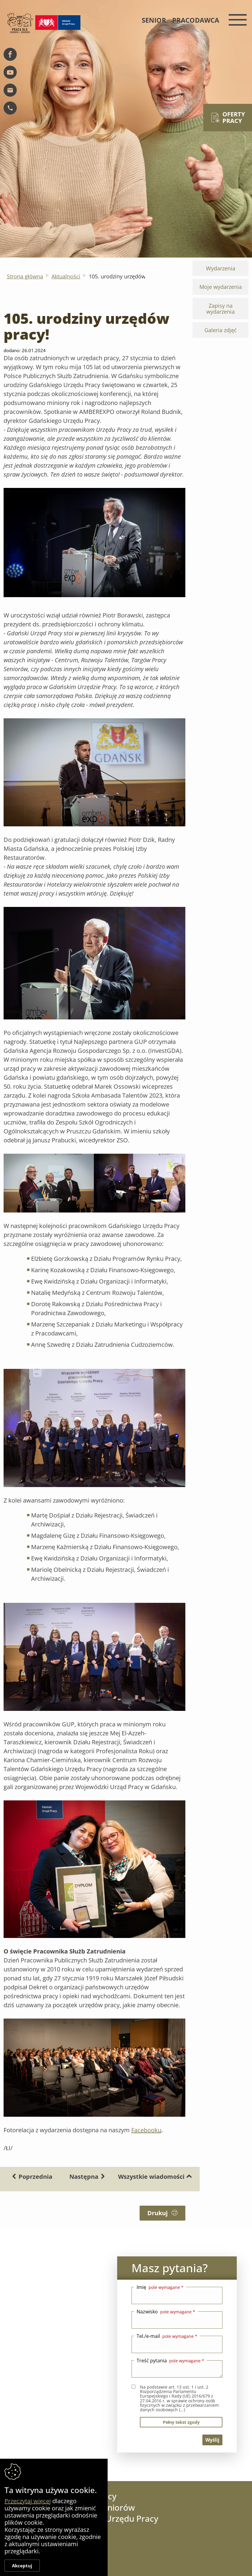 This screenshot has height=2576, width=252. I want to click on Wydarzenia, so click(220, 268).